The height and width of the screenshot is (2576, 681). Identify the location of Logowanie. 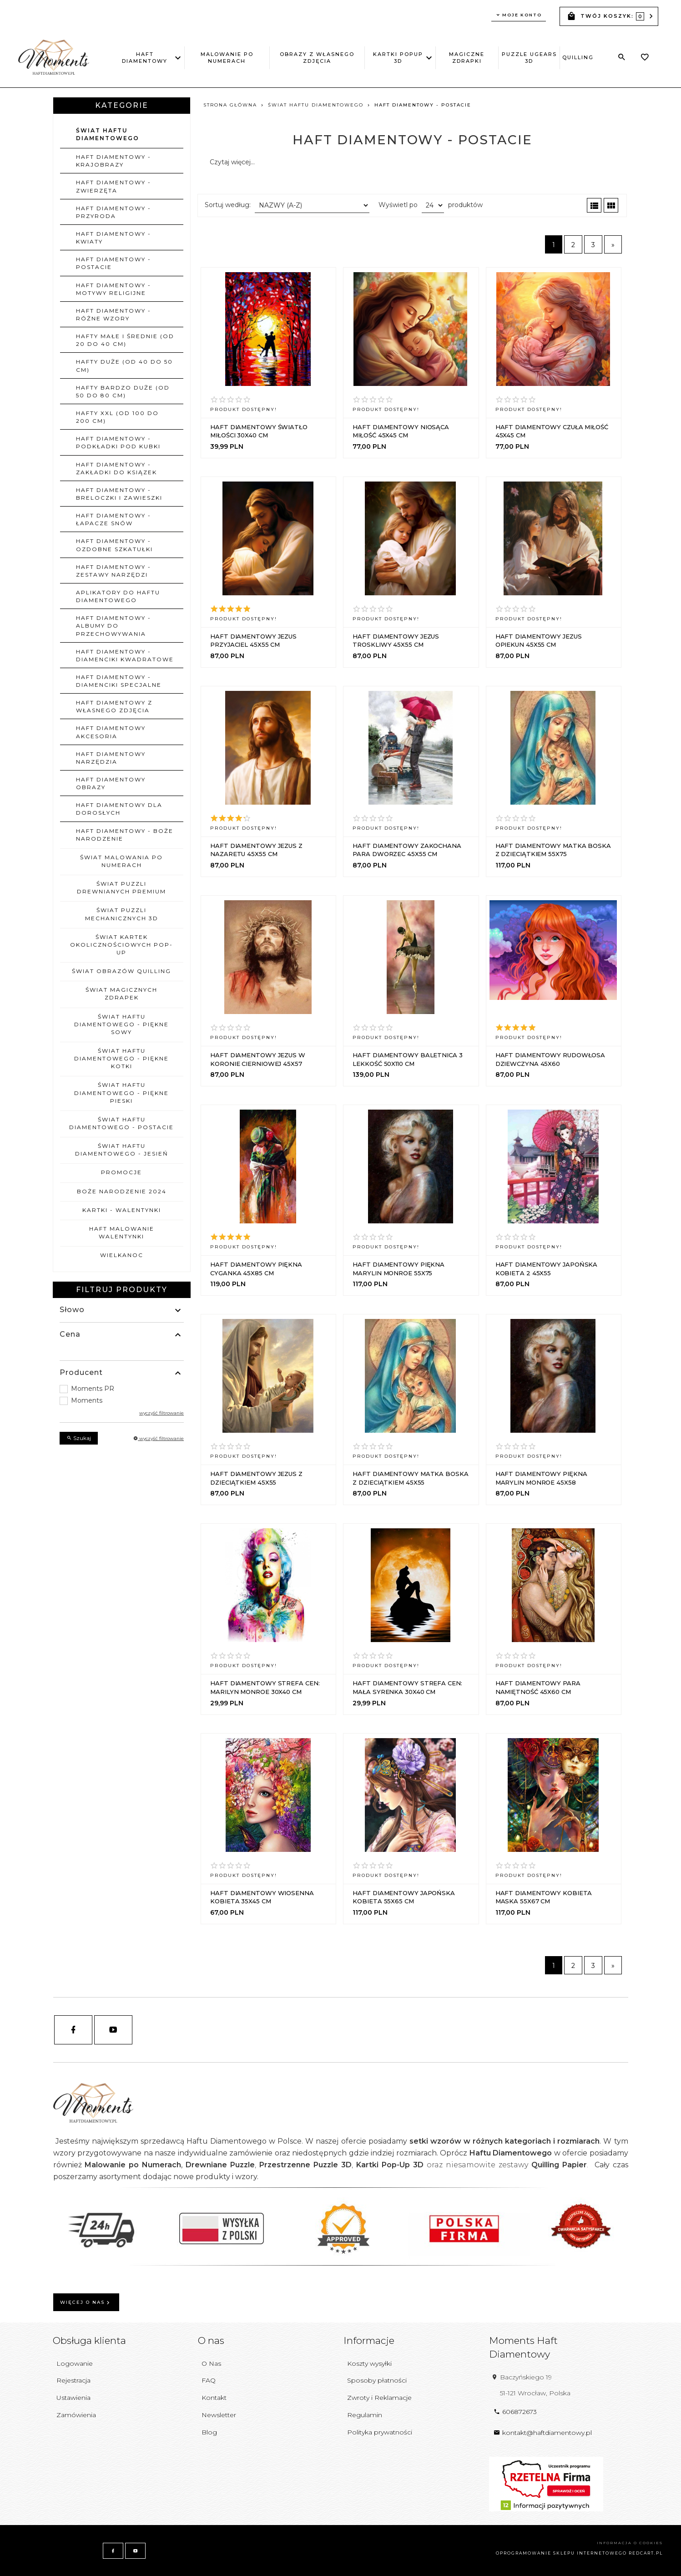
(74, 2363).